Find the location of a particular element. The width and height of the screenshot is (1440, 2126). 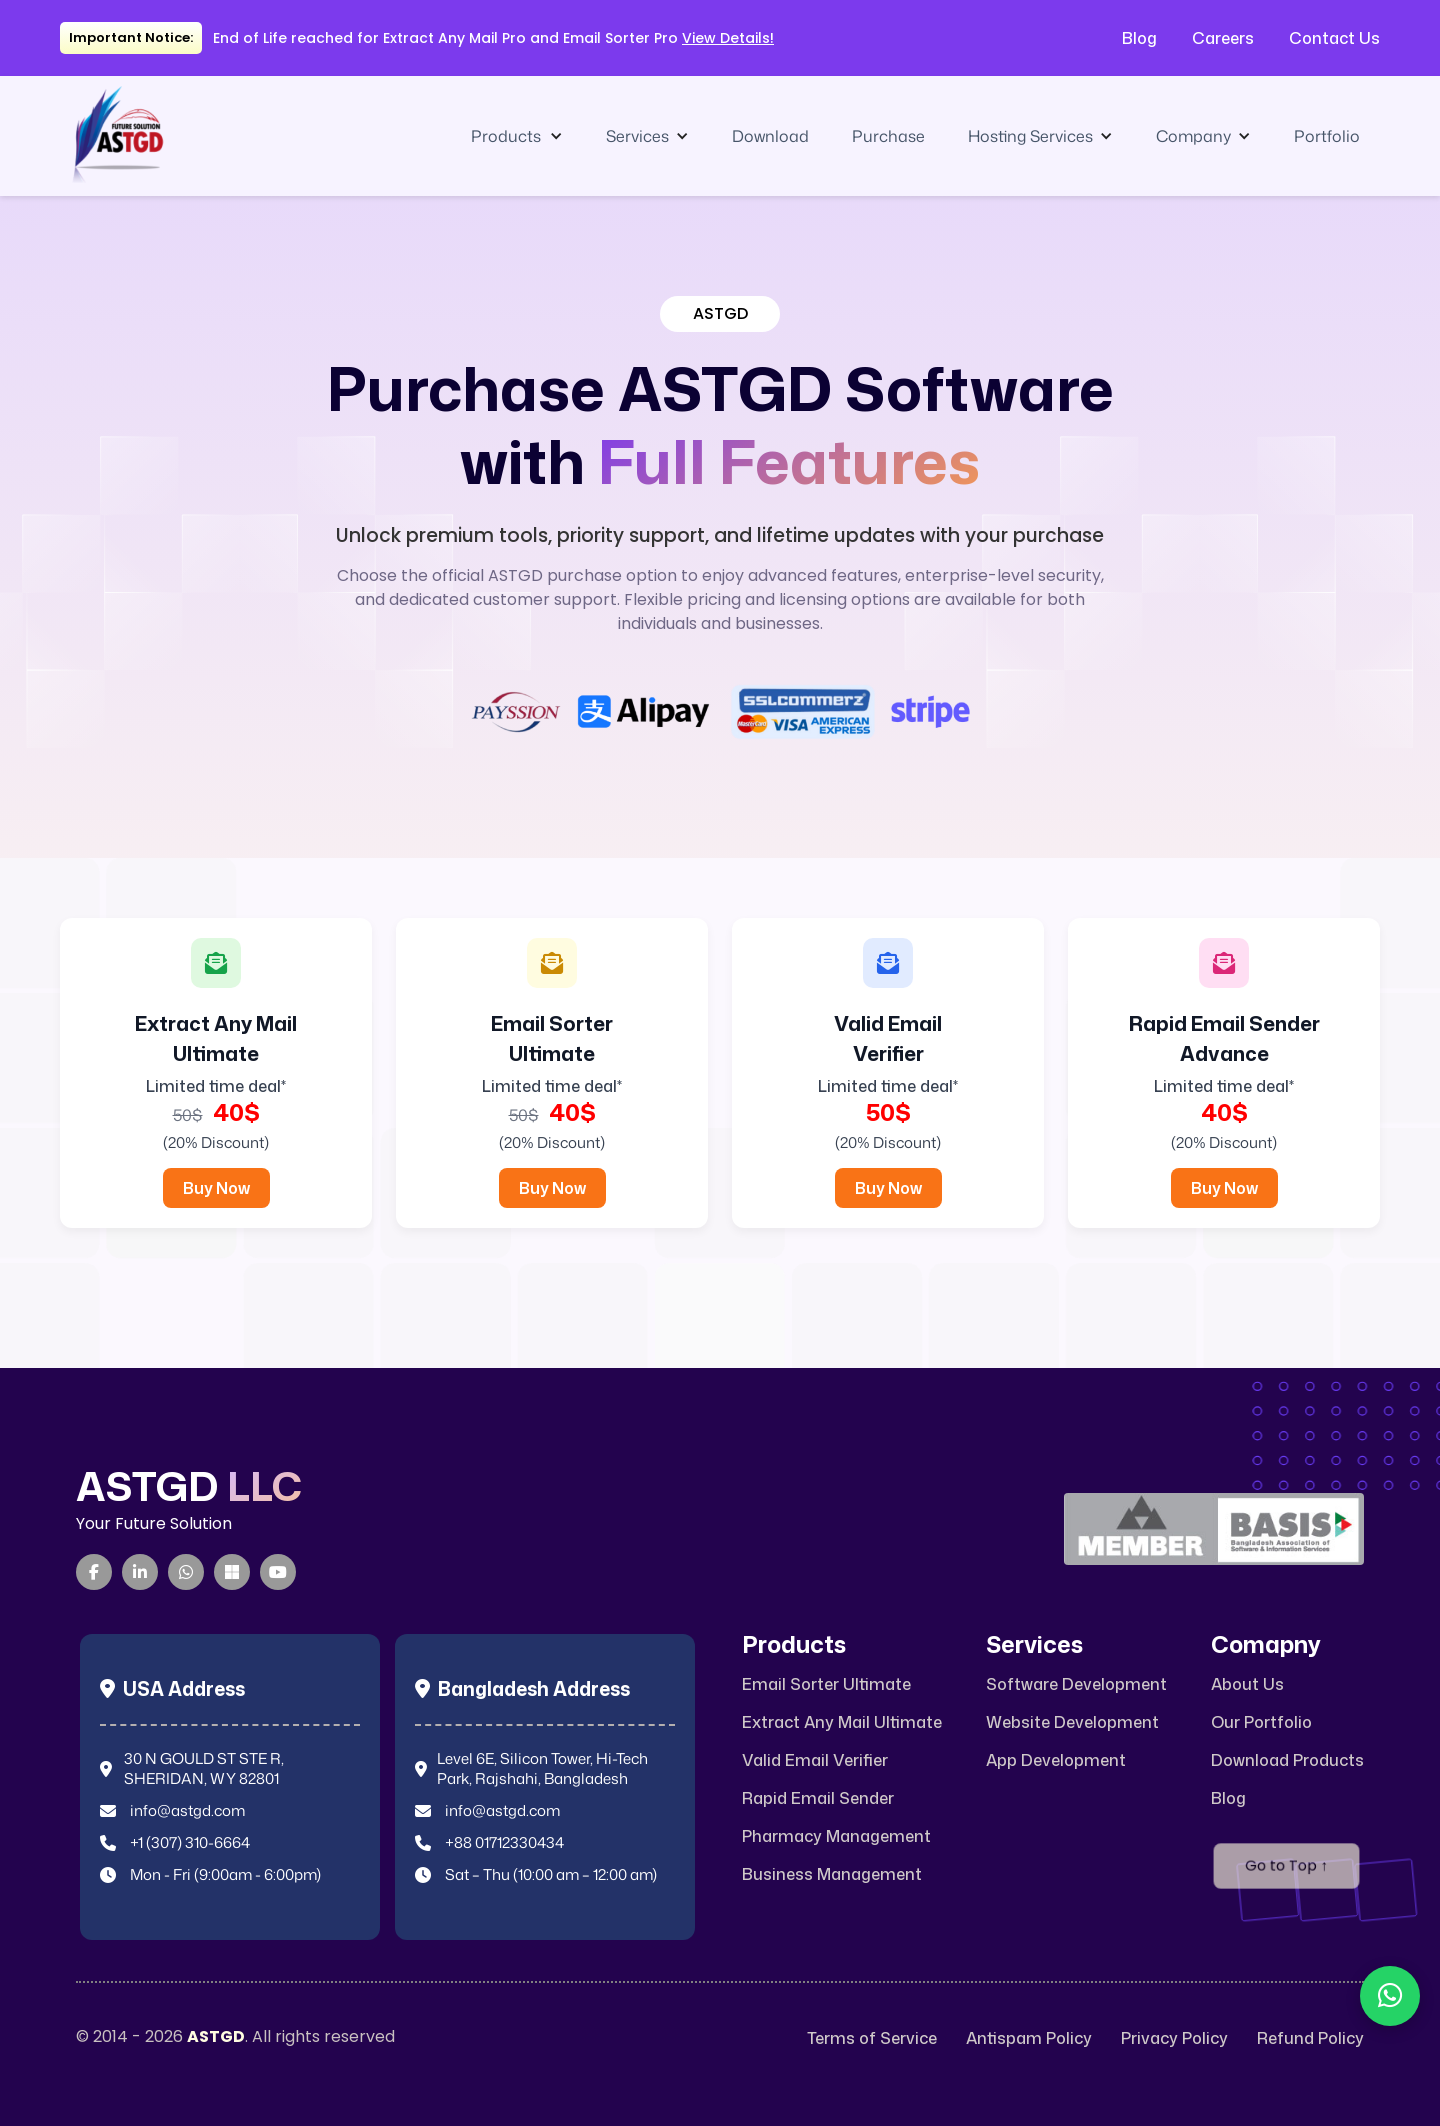

Our Portfolio is located at coordinates (1261, 1722).